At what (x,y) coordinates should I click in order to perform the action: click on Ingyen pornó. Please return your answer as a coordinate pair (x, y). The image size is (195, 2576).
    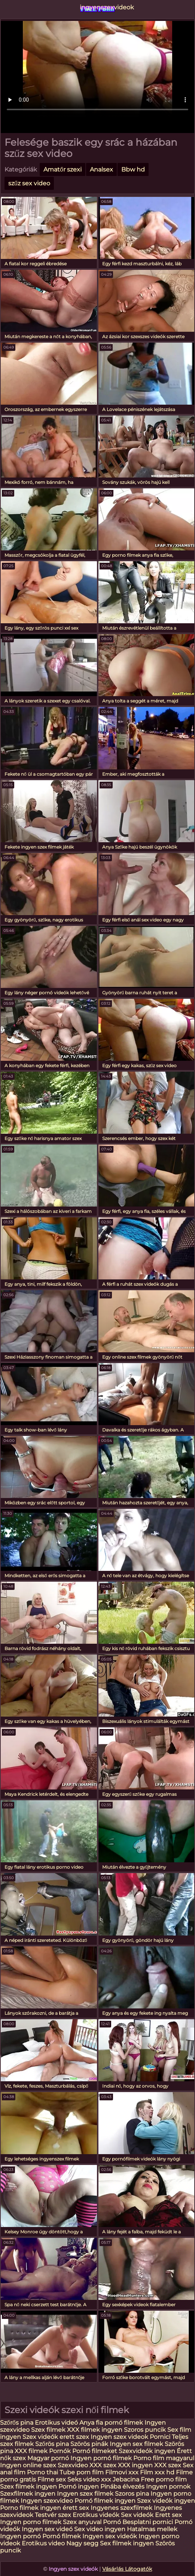
    Looking at the image, I should click on (20, 2536).